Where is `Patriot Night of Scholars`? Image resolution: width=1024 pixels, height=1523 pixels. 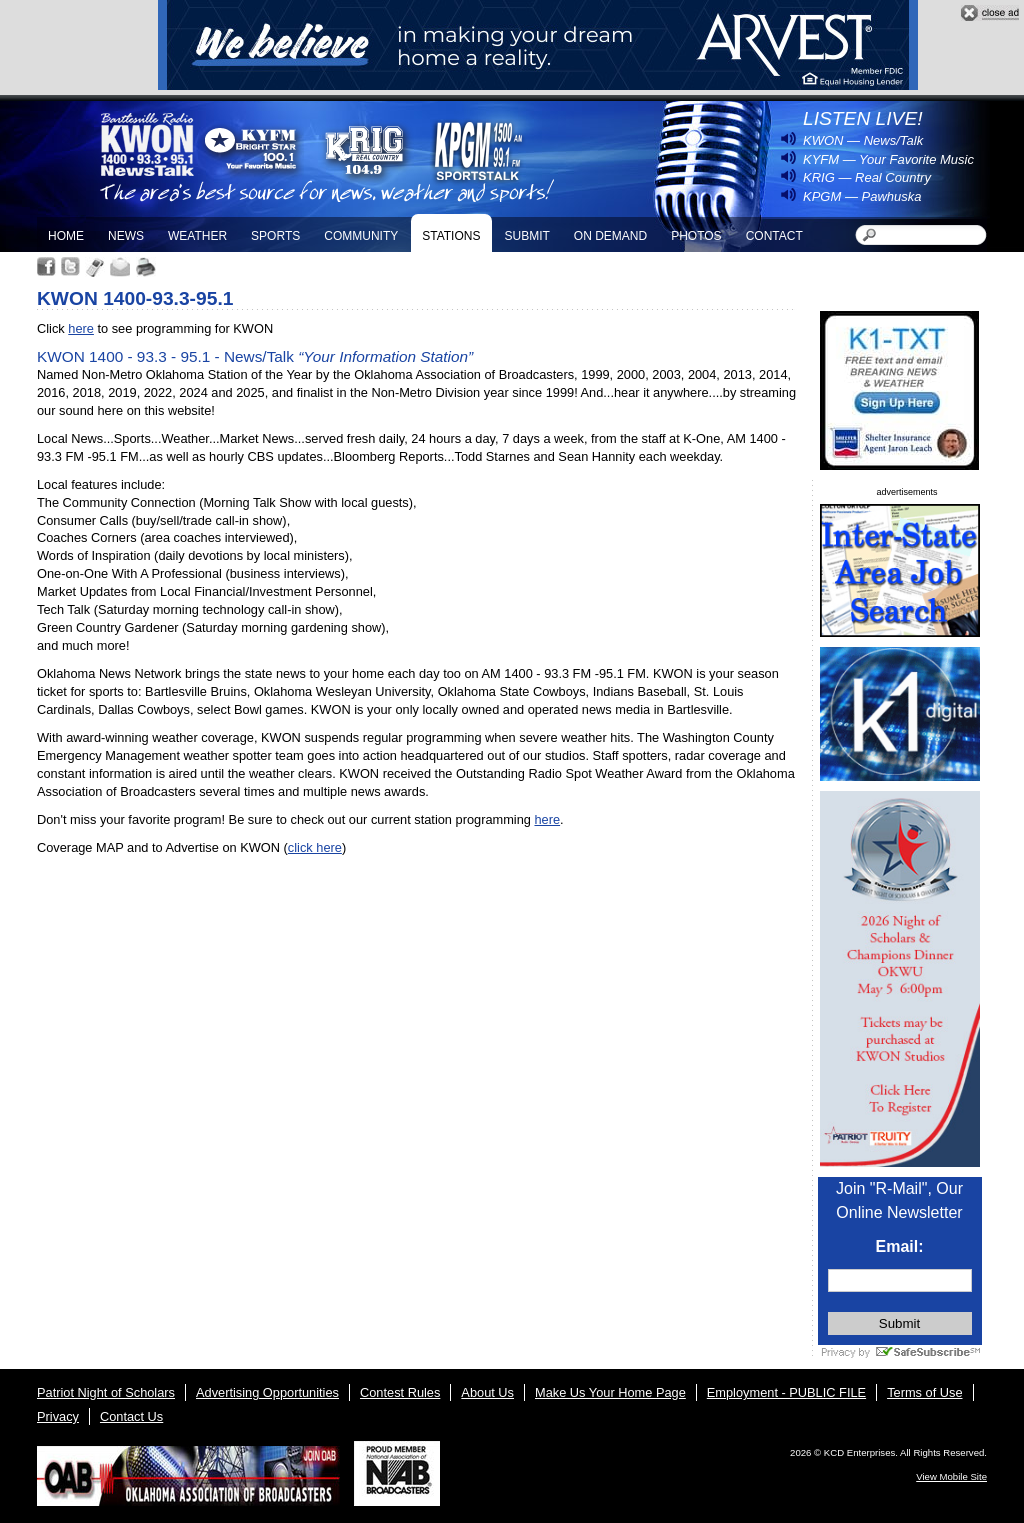 Patriot Night of Scholars is located at coordinates (106, 1392).